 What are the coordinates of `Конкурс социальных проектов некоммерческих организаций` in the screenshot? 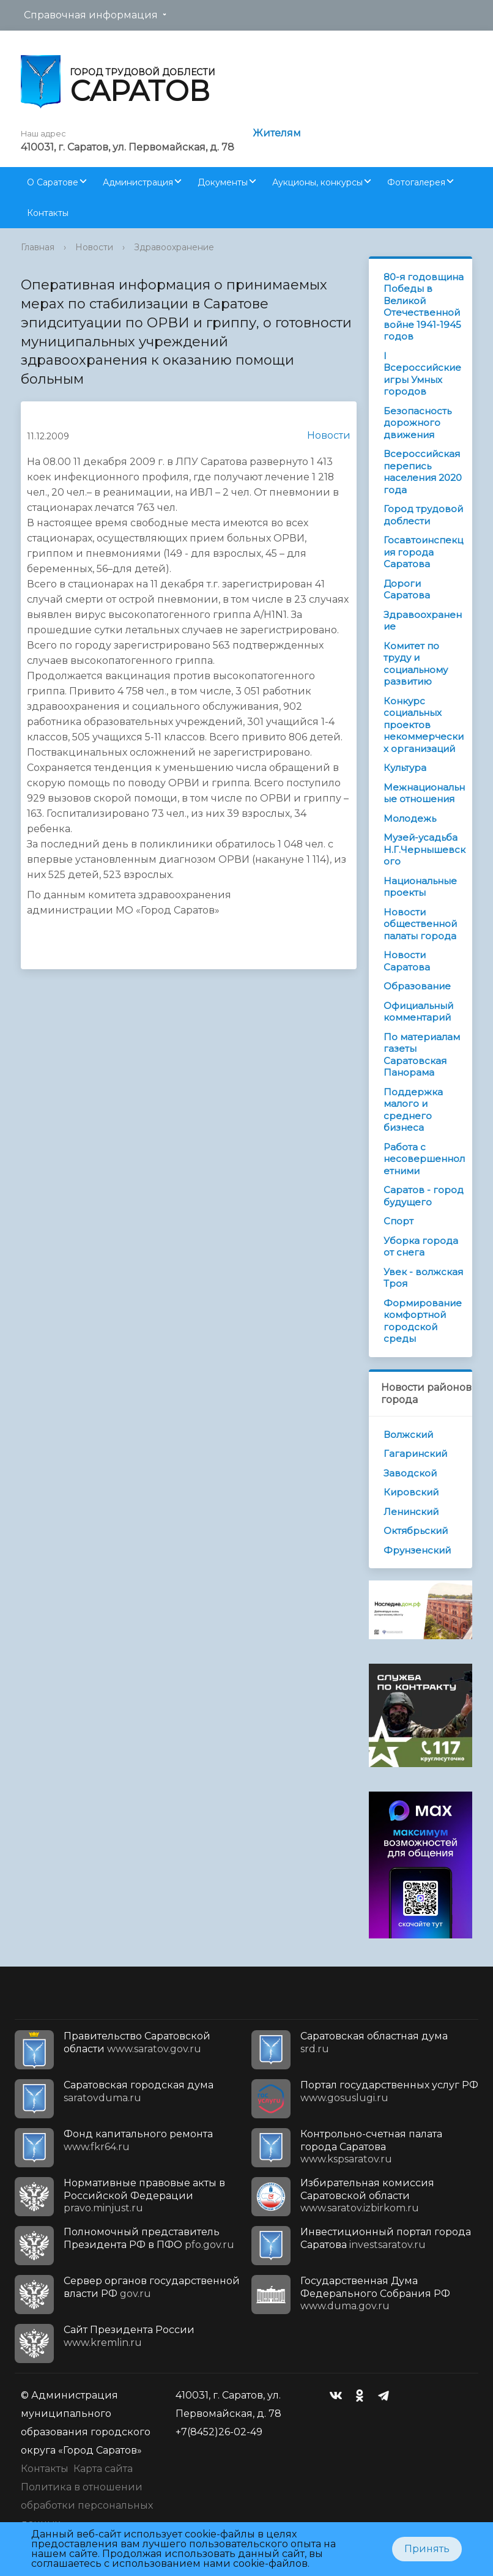 It's located at (424, 724).